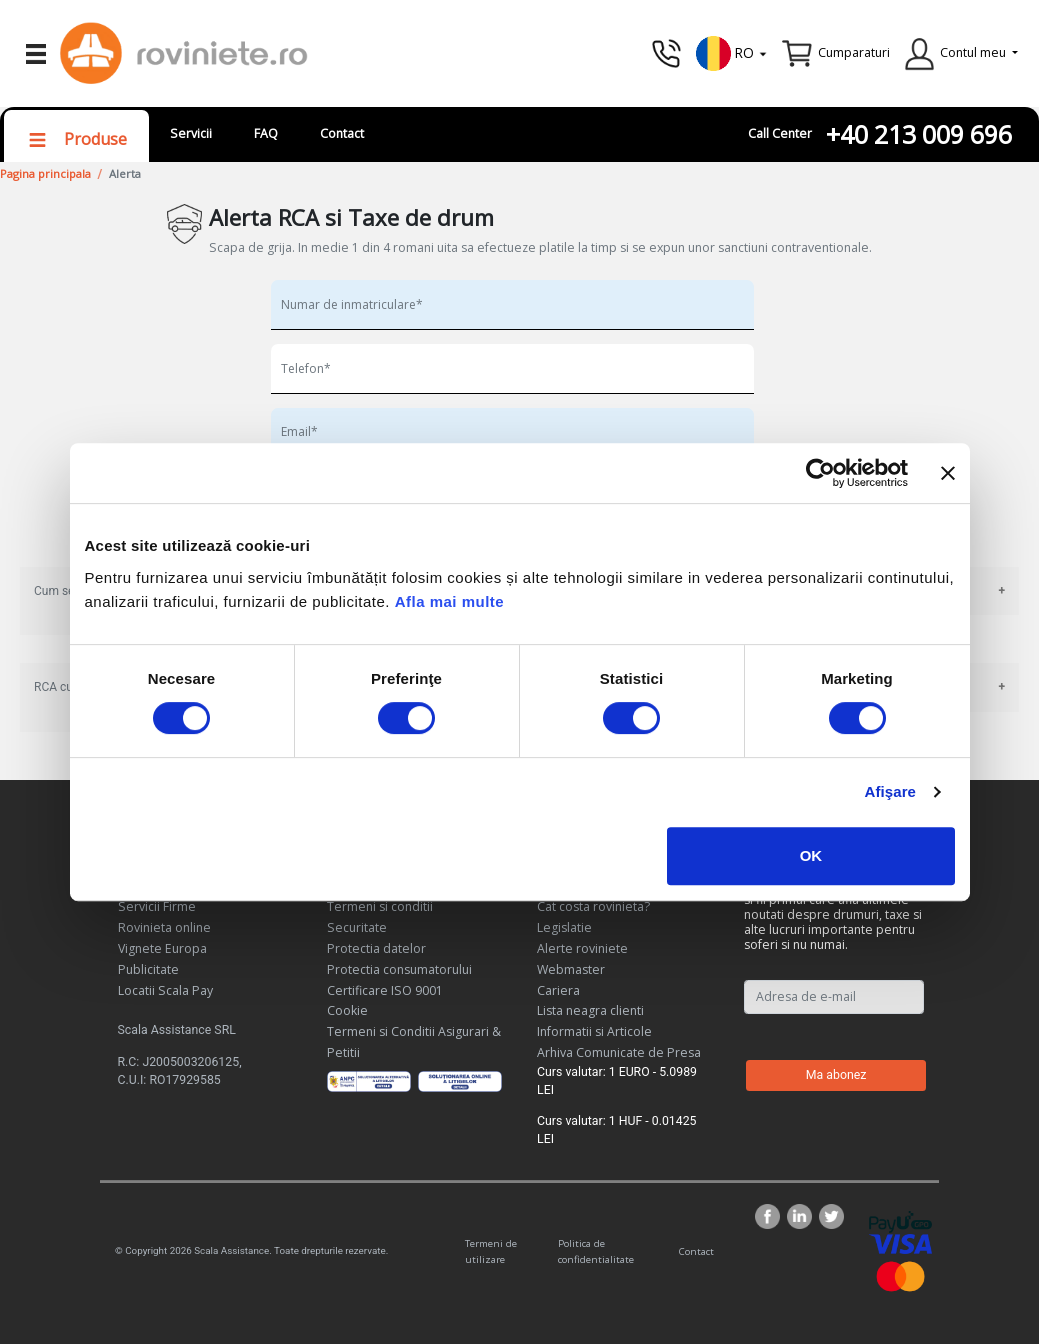 This screenshot has height=1344, width=1039. Describe the element at coordinates (571, 969) in the screenshot. I see `Webmaster` at that location.